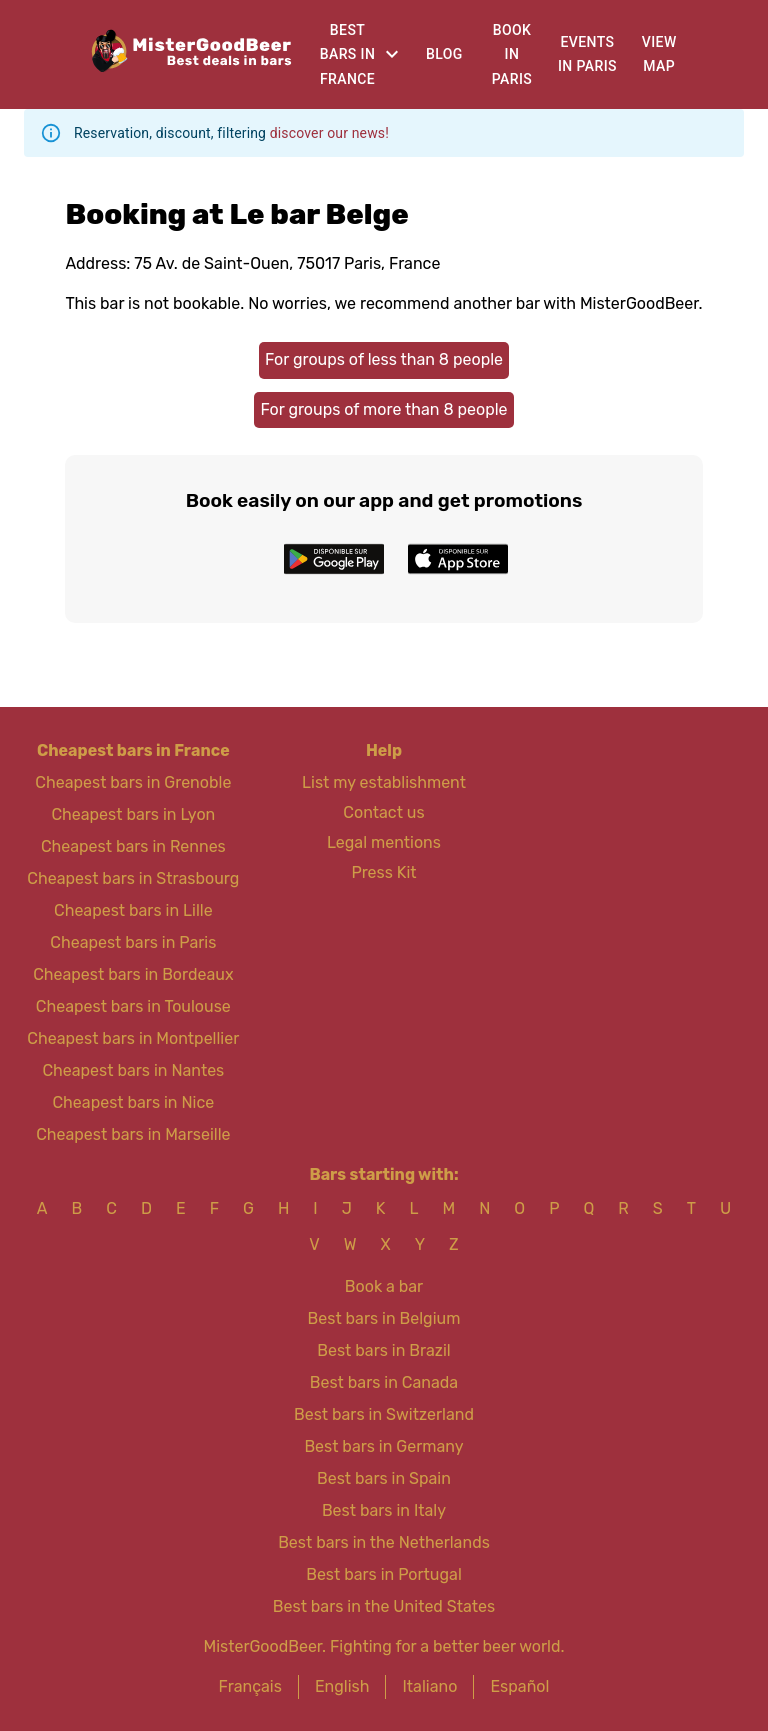 This screenshot has height=1731, width=768. Describe the element at coordinates (250, 1686) in the screenshot. I see `Français` at that location.